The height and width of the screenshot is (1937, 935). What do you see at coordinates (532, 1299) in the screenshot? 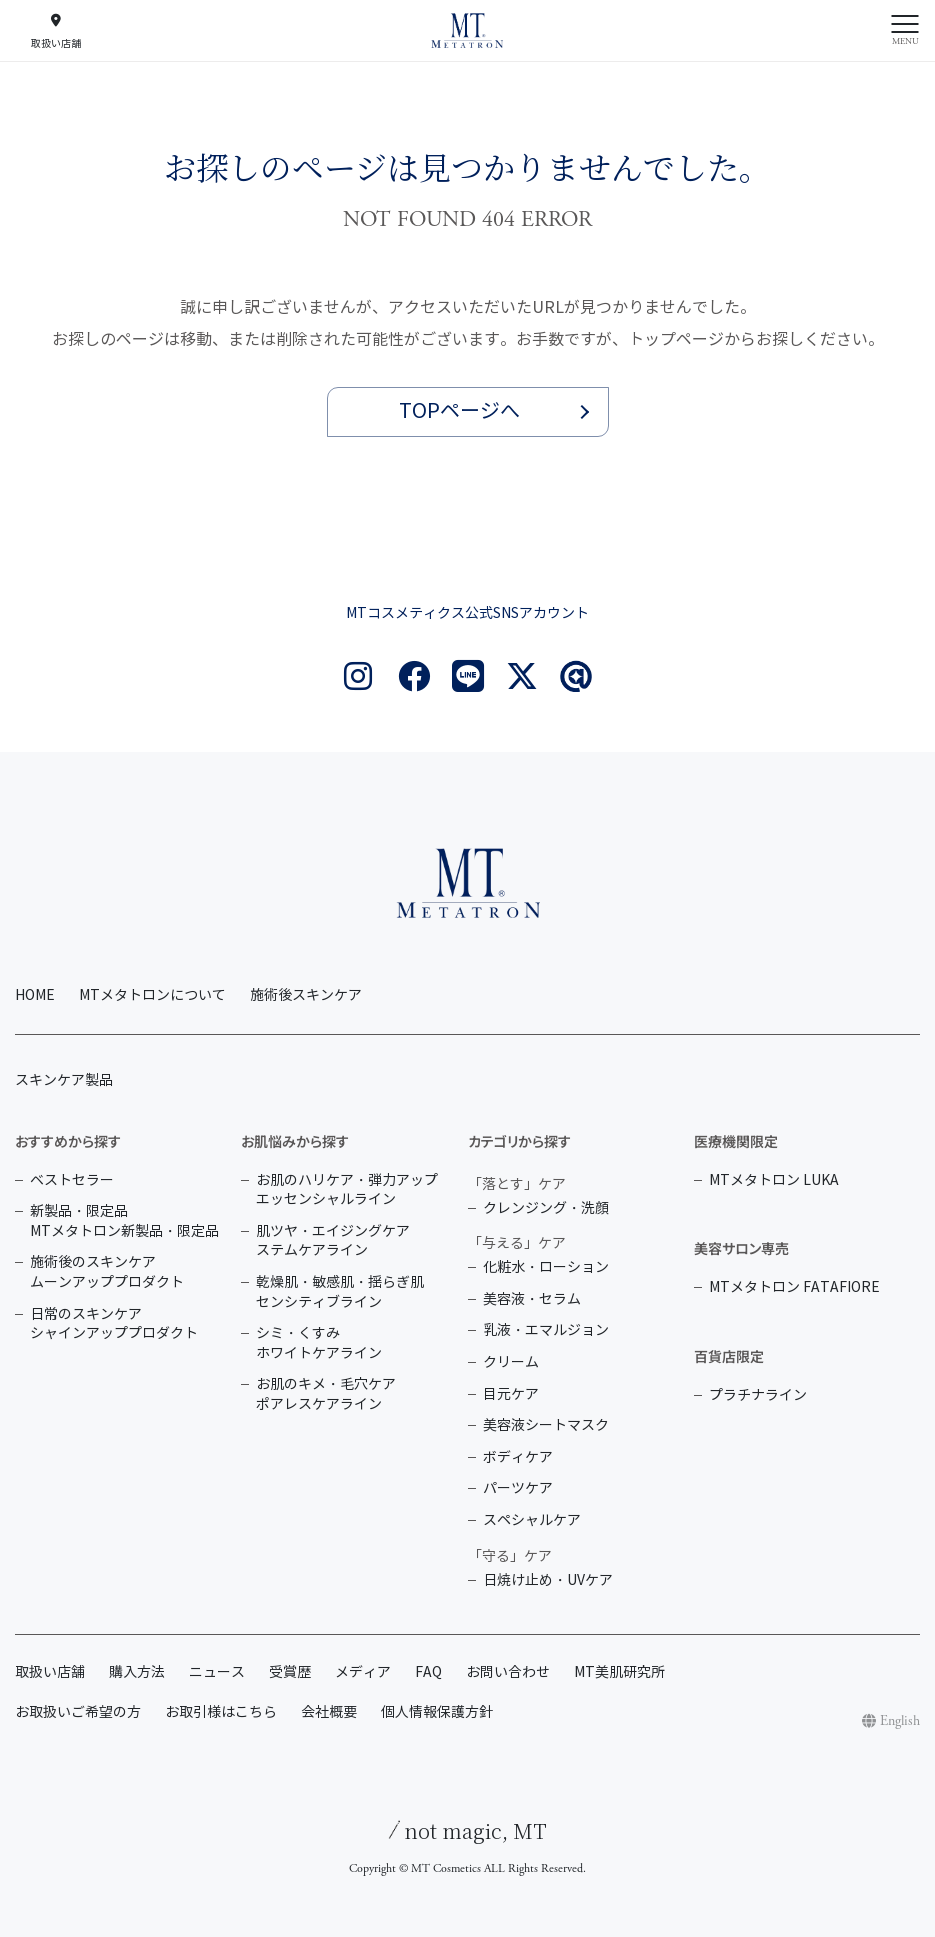
I see `美容液・セラム` at bounding box center [532, 1299].